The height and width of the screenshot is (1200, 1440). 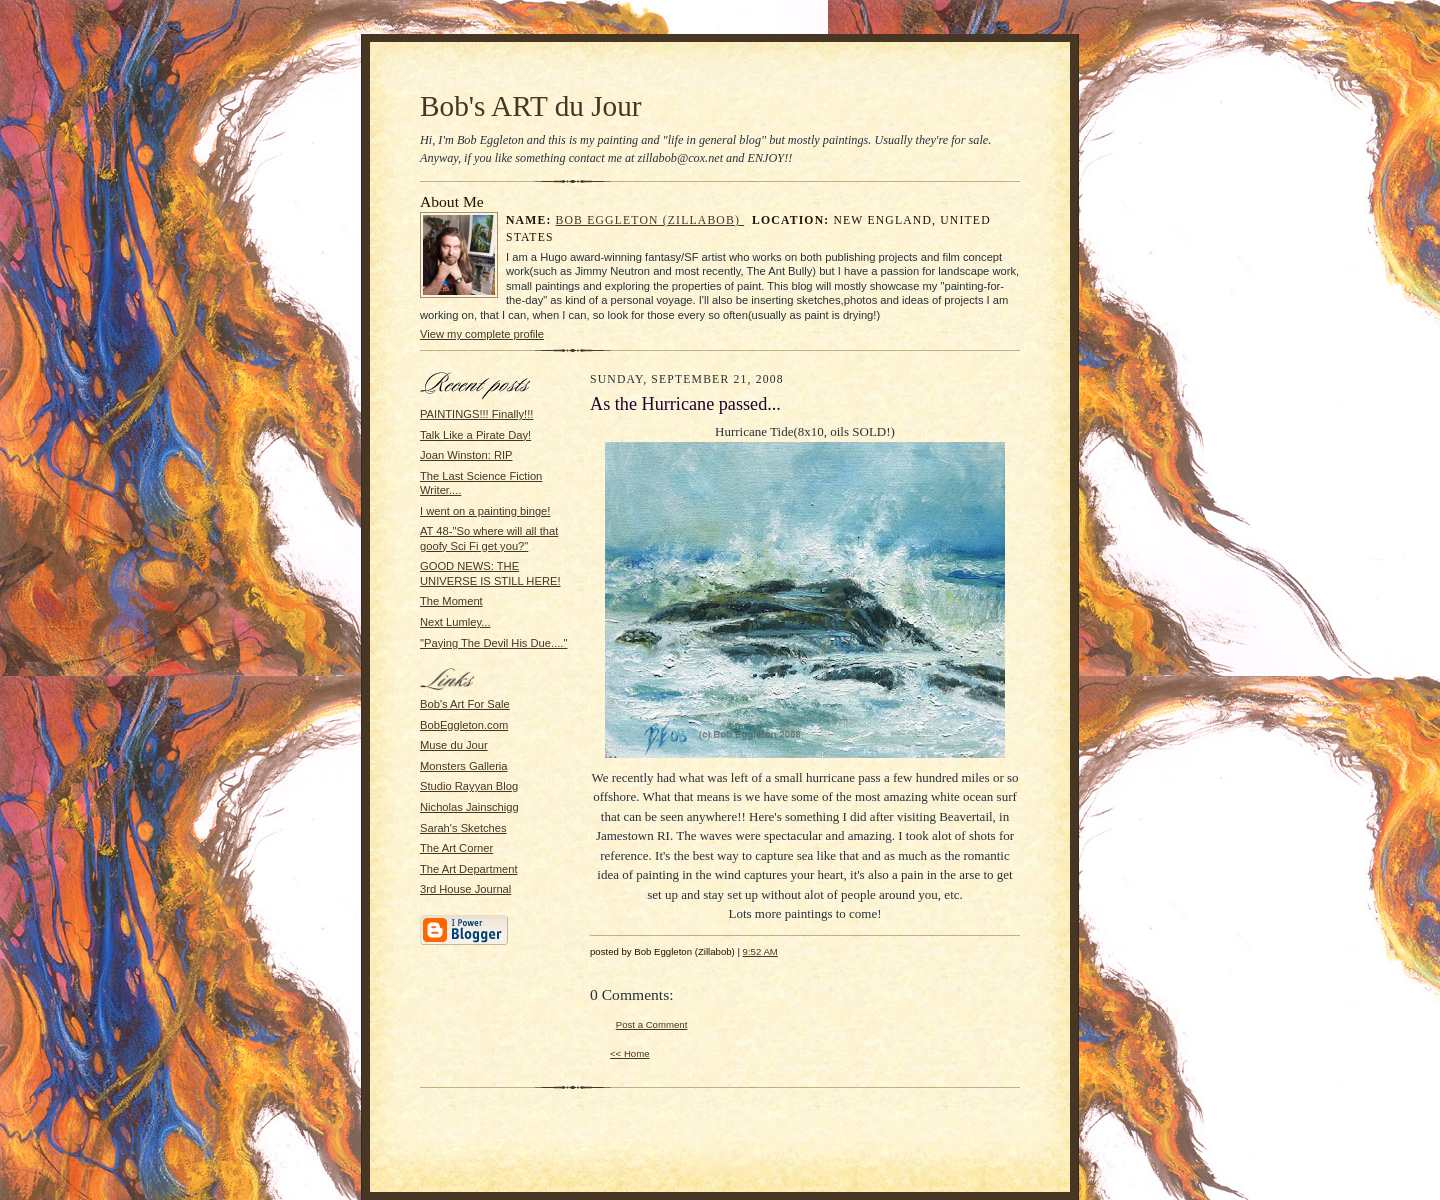 I want to click on << Home, so click(x=630, y=1053).